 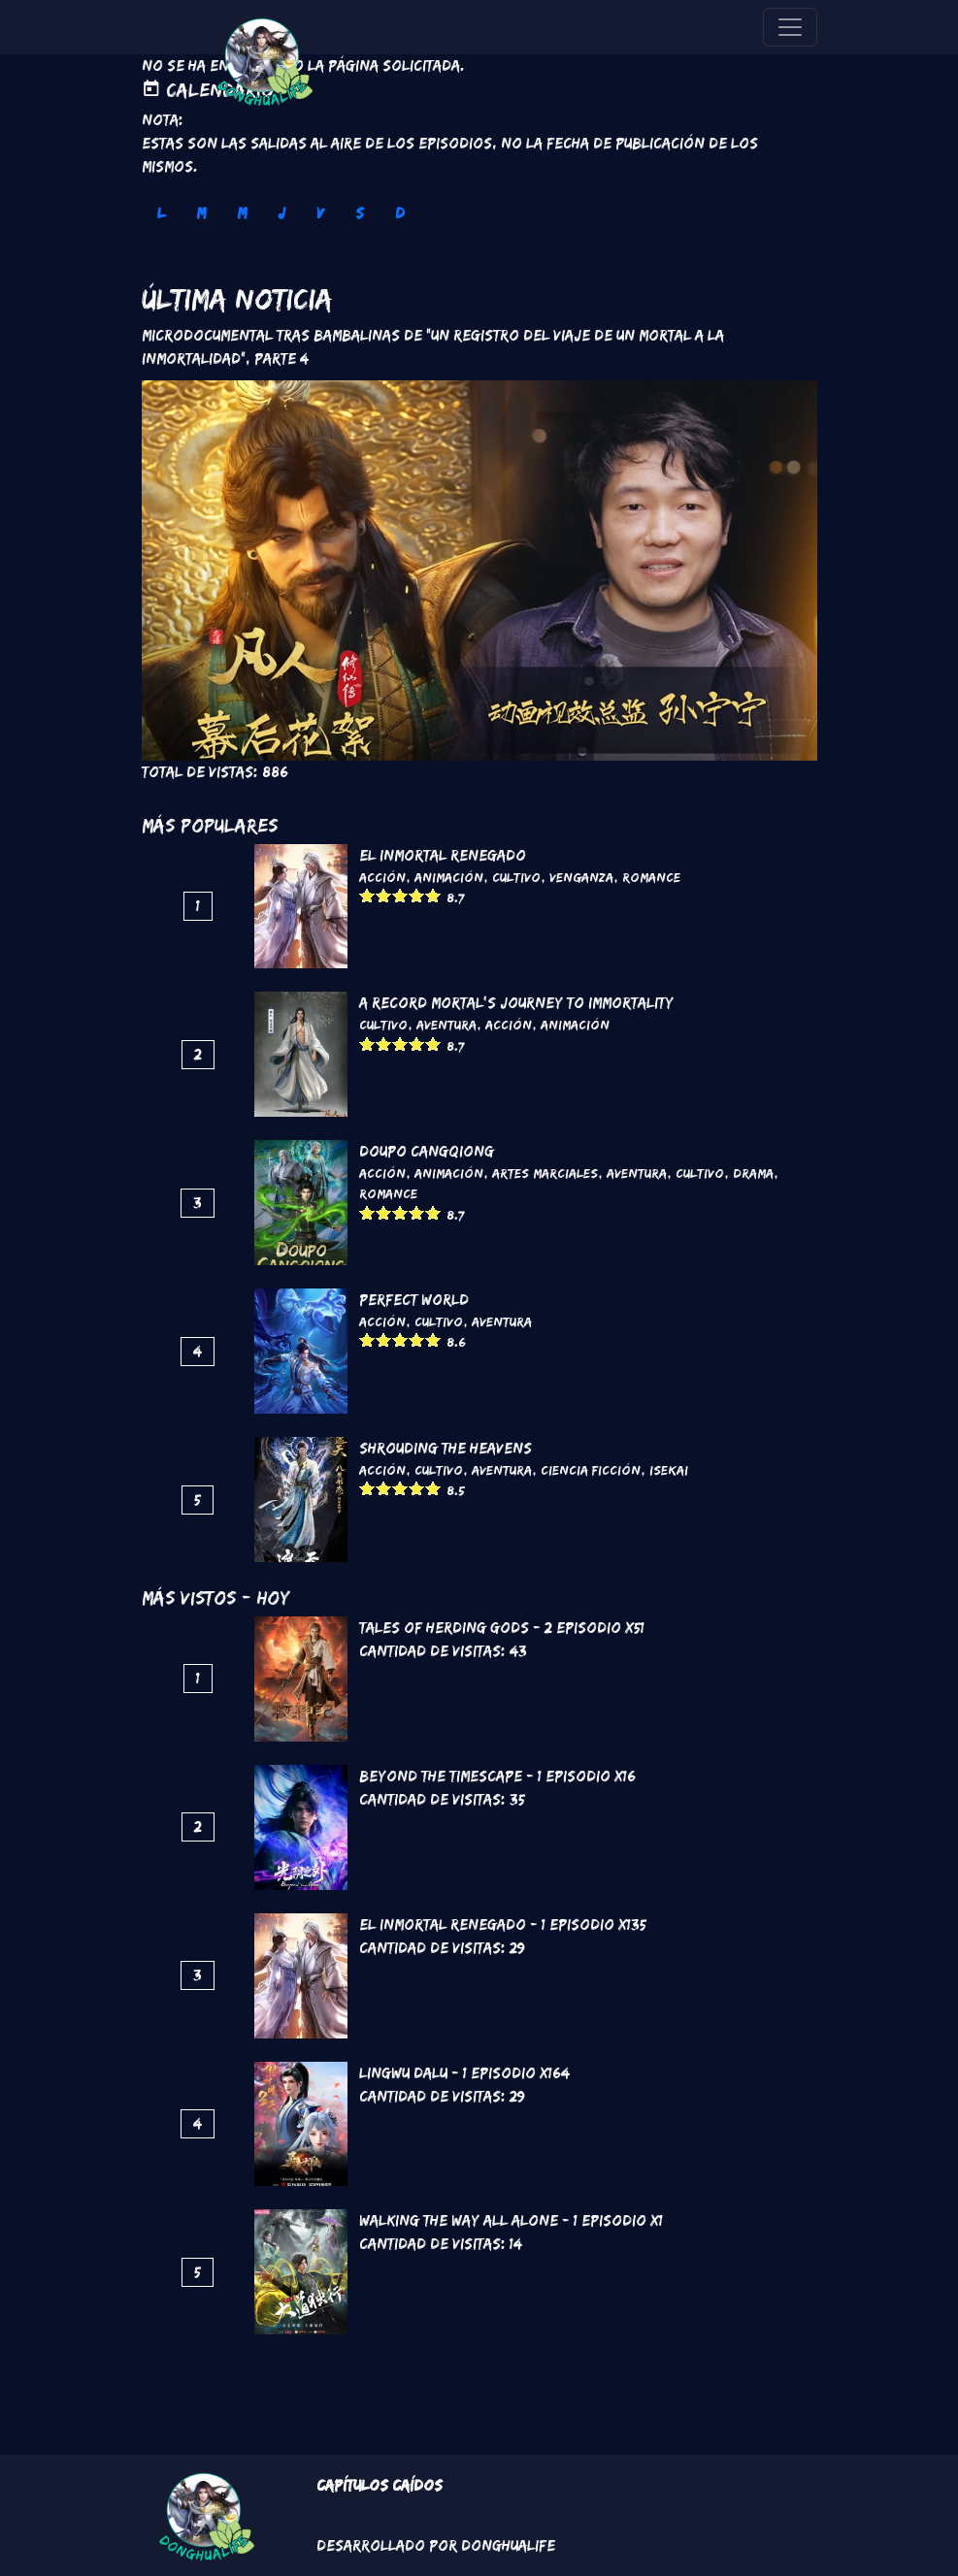 I want to click on Animación, so click(x=448, y=877).